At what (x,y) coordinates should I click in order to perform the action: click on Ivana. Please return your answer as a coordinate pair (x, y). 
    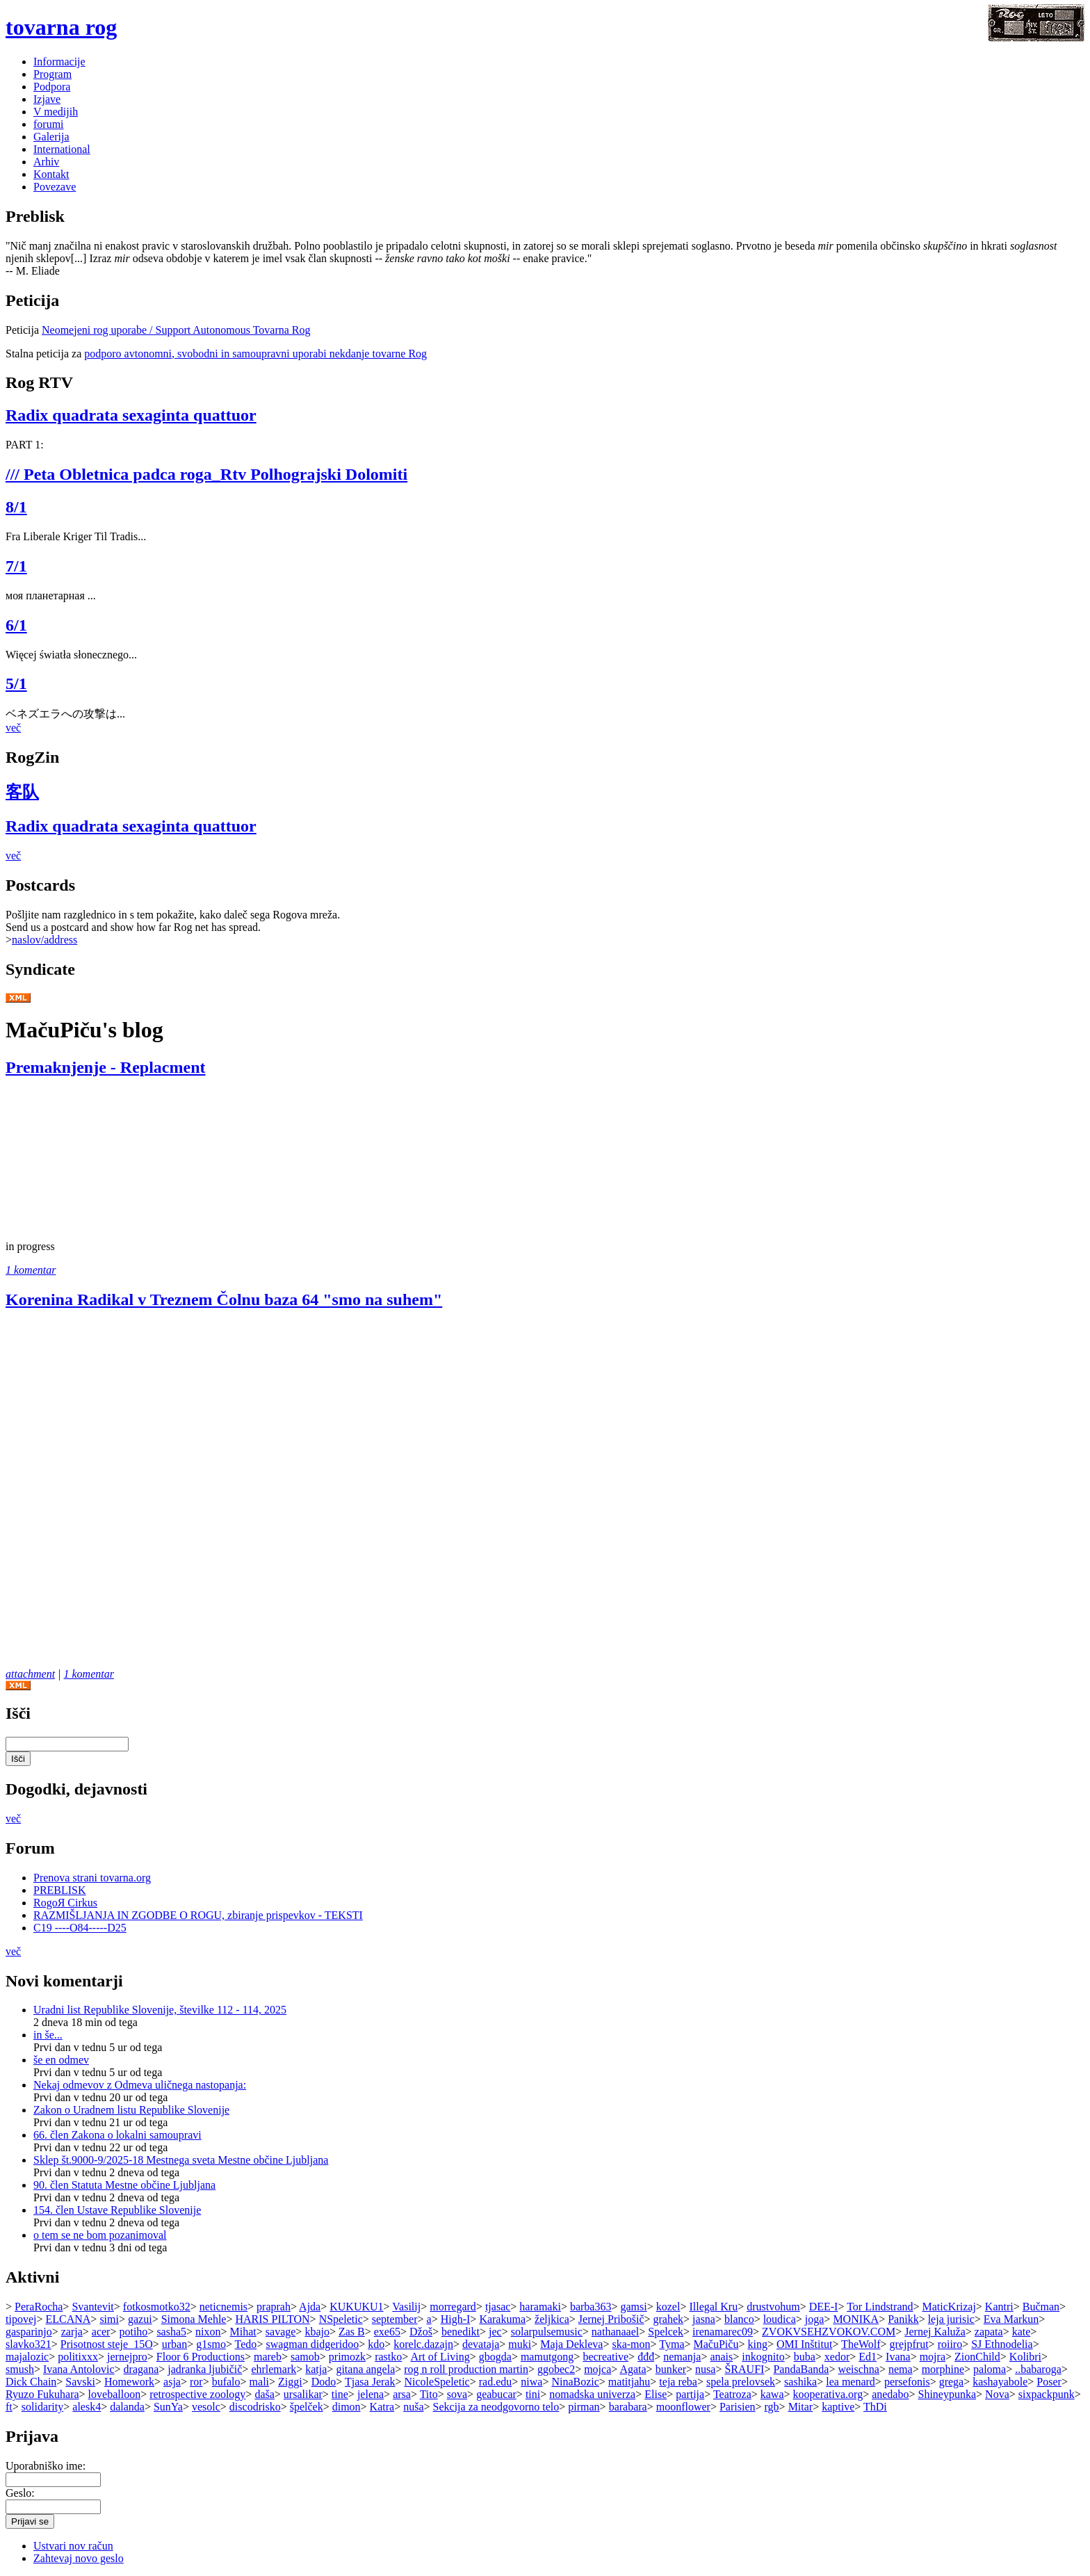
    Looking at the image, I should click on (898, 2357).